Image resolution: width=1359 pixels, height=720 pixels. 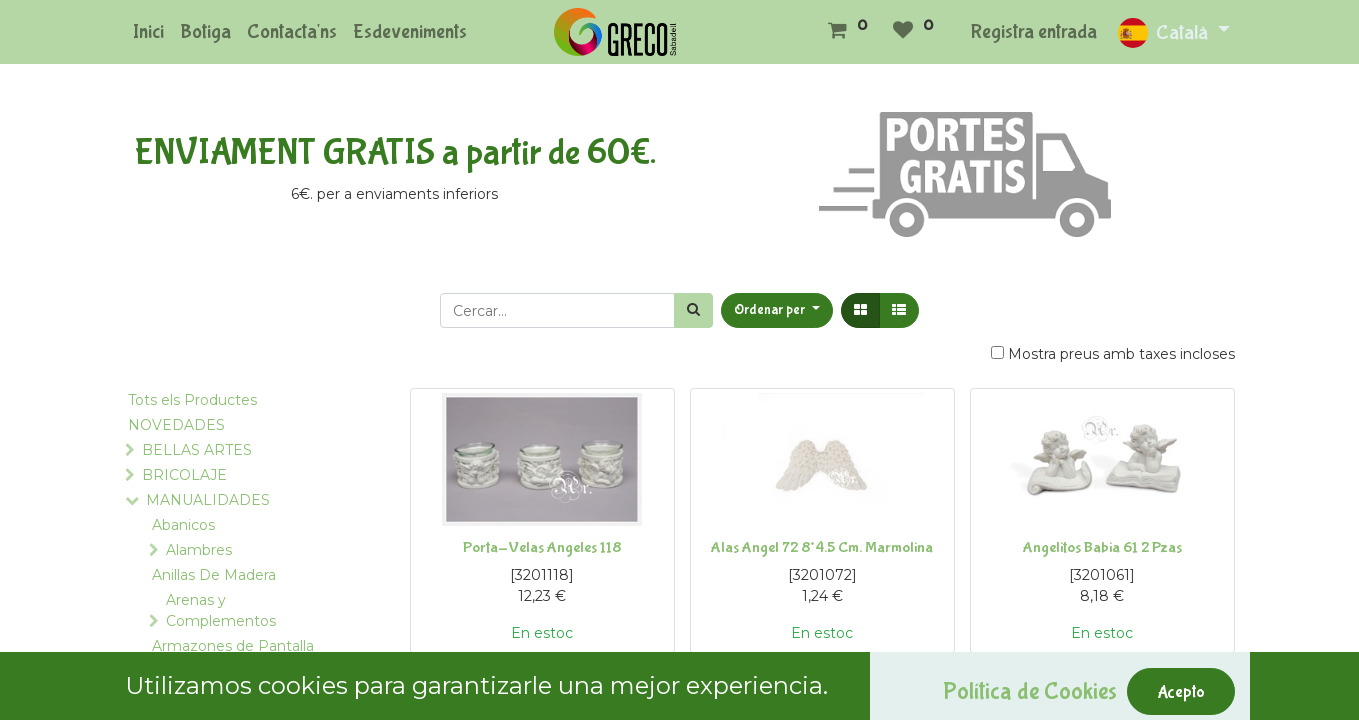 What do you see at coordinates (148, 32) in the screenshot?
I see `[menuitem]` at bounding box center [148, 32].